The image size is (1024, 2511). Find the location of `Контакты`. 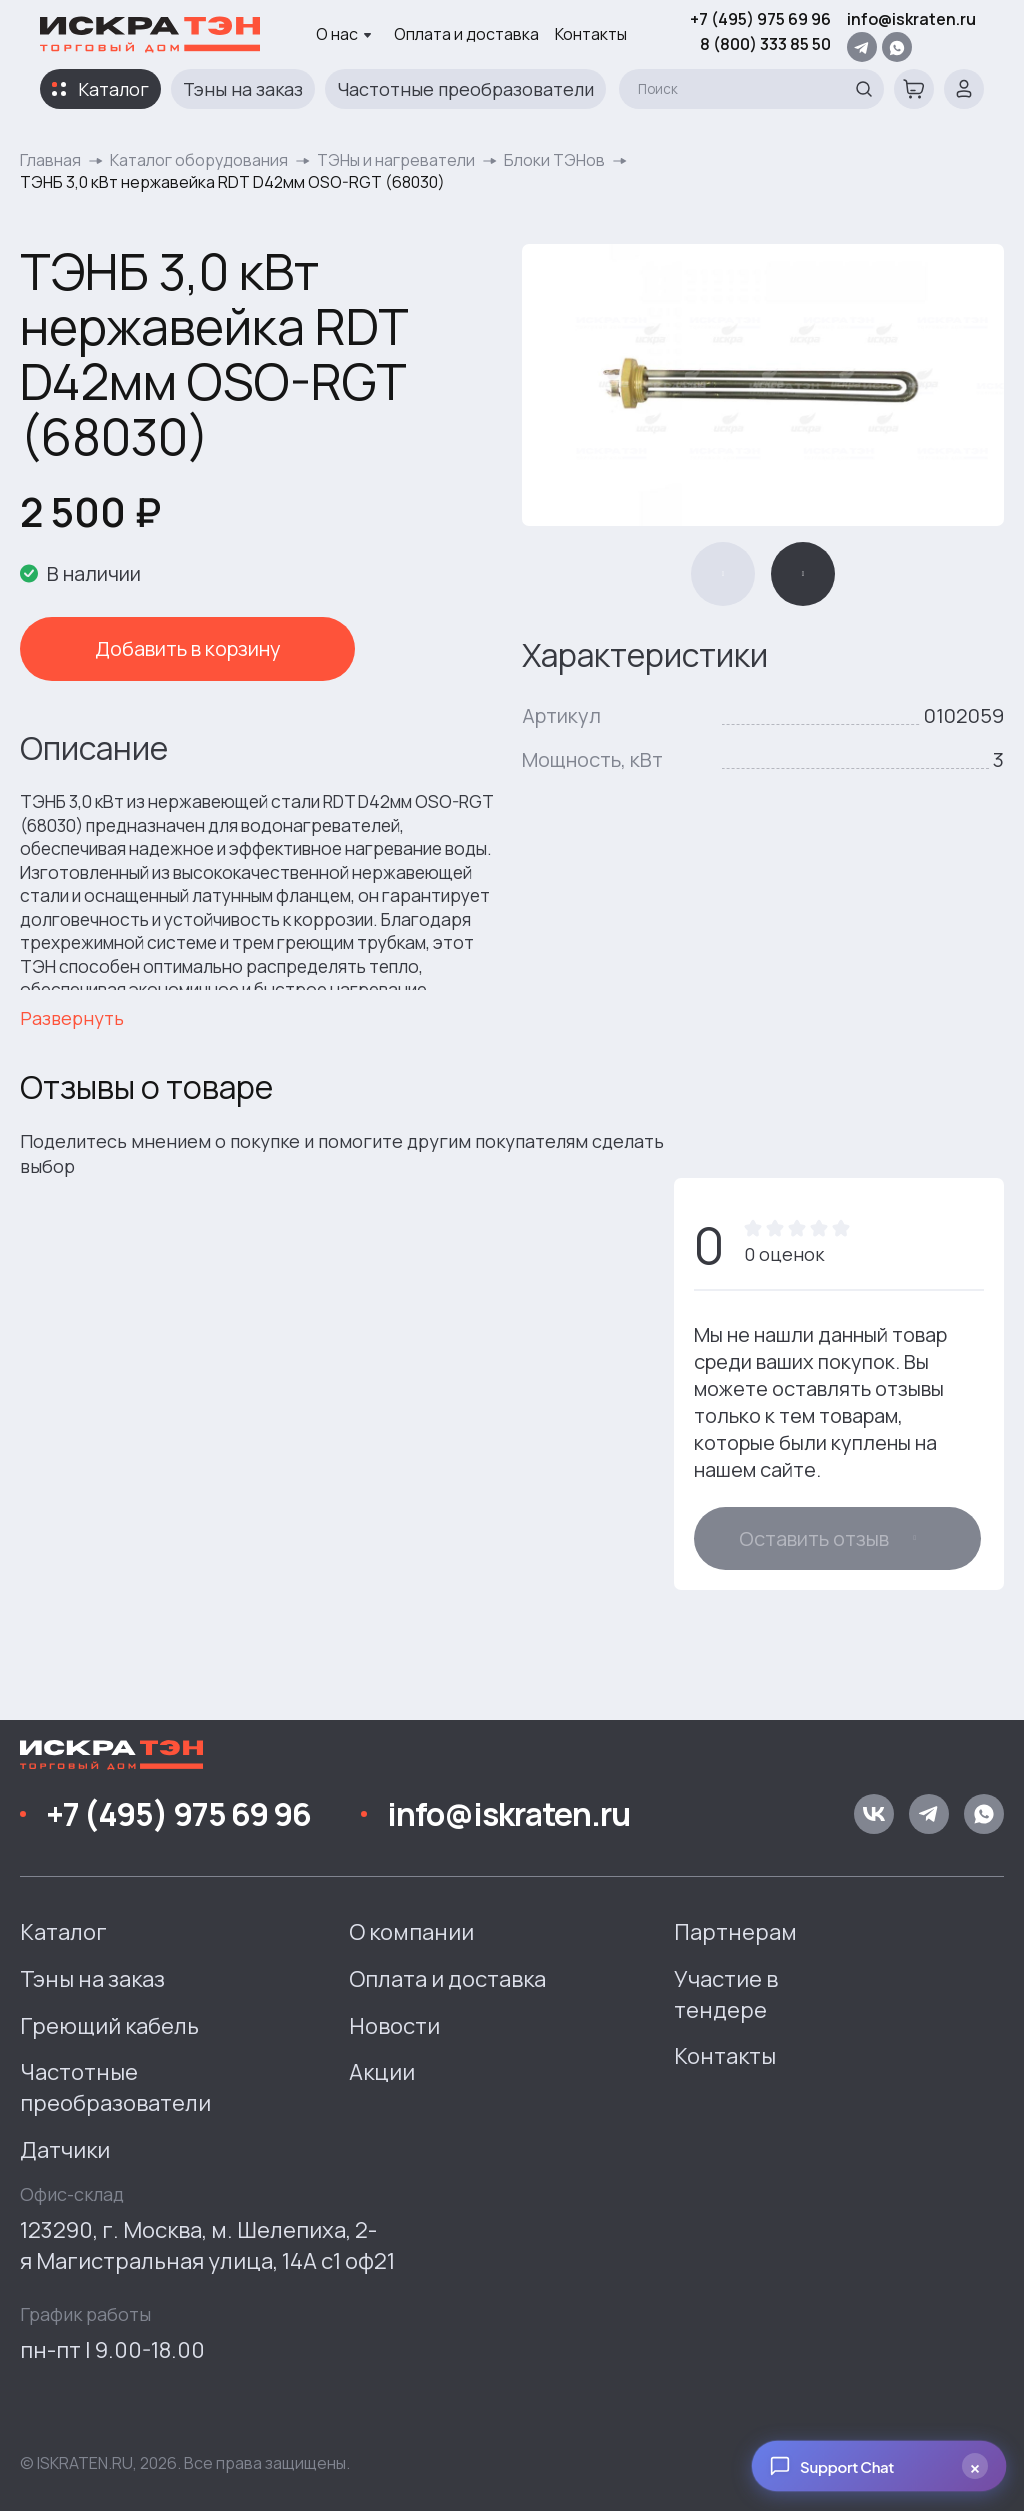

Контакты is located at coordinates (591, 34).